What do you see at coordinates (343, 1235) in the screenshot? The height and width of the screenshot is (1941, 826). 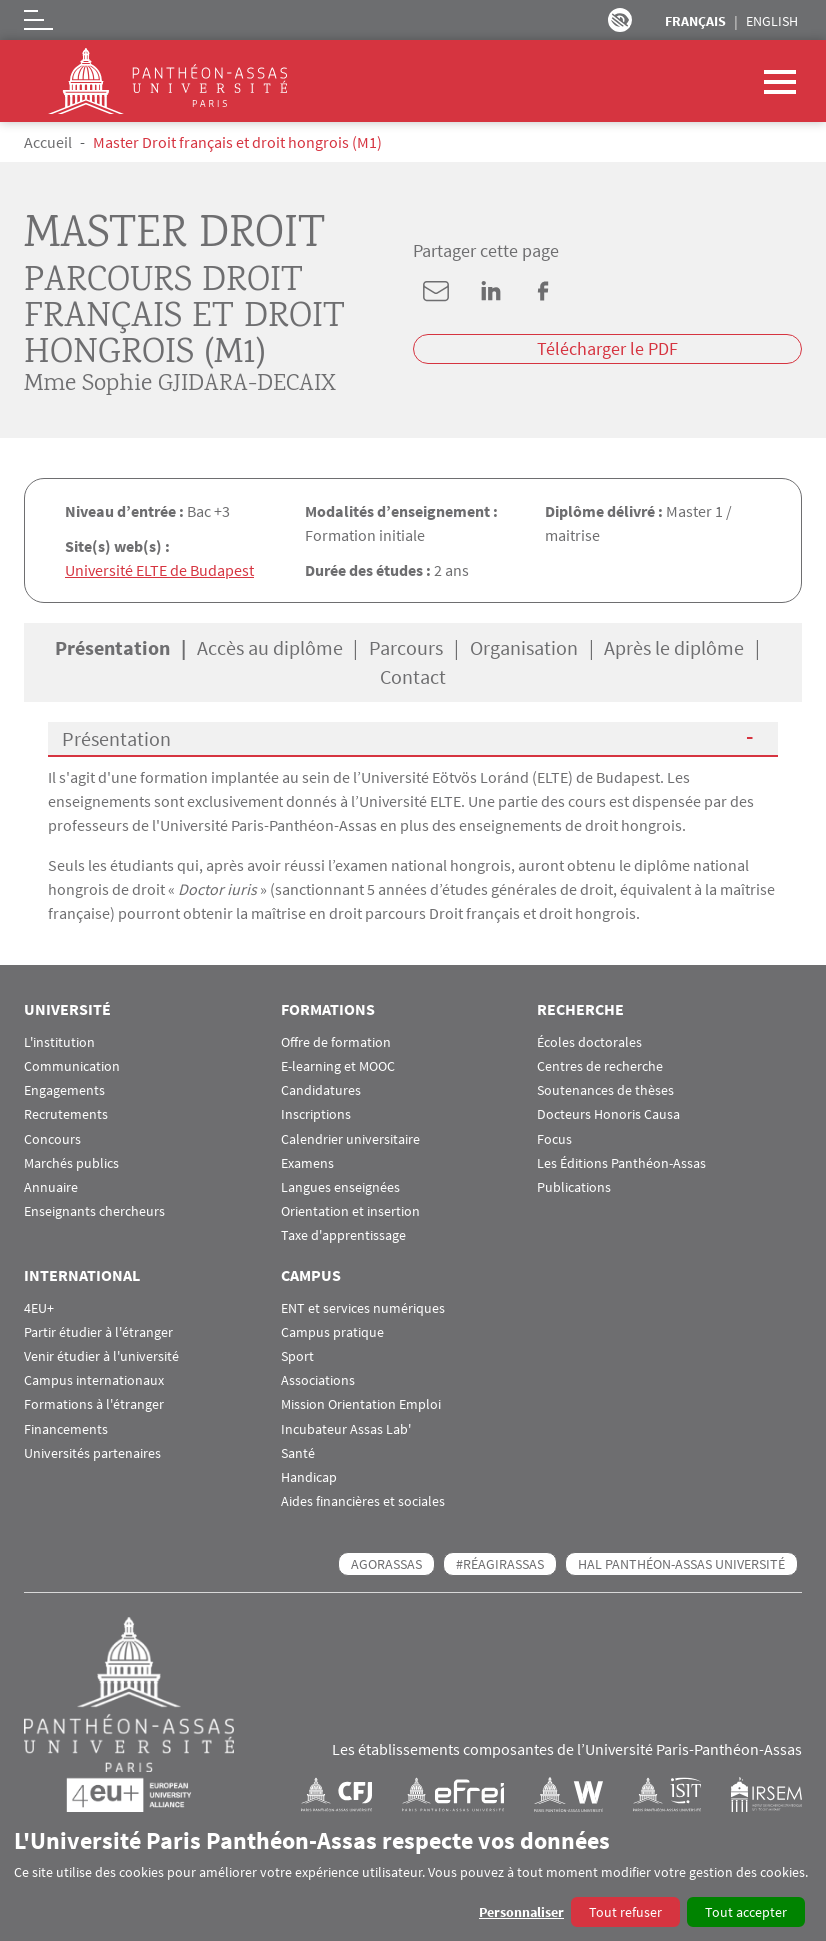 I see `Taxe d'apprentissage` at bounding box center [343, 1235].